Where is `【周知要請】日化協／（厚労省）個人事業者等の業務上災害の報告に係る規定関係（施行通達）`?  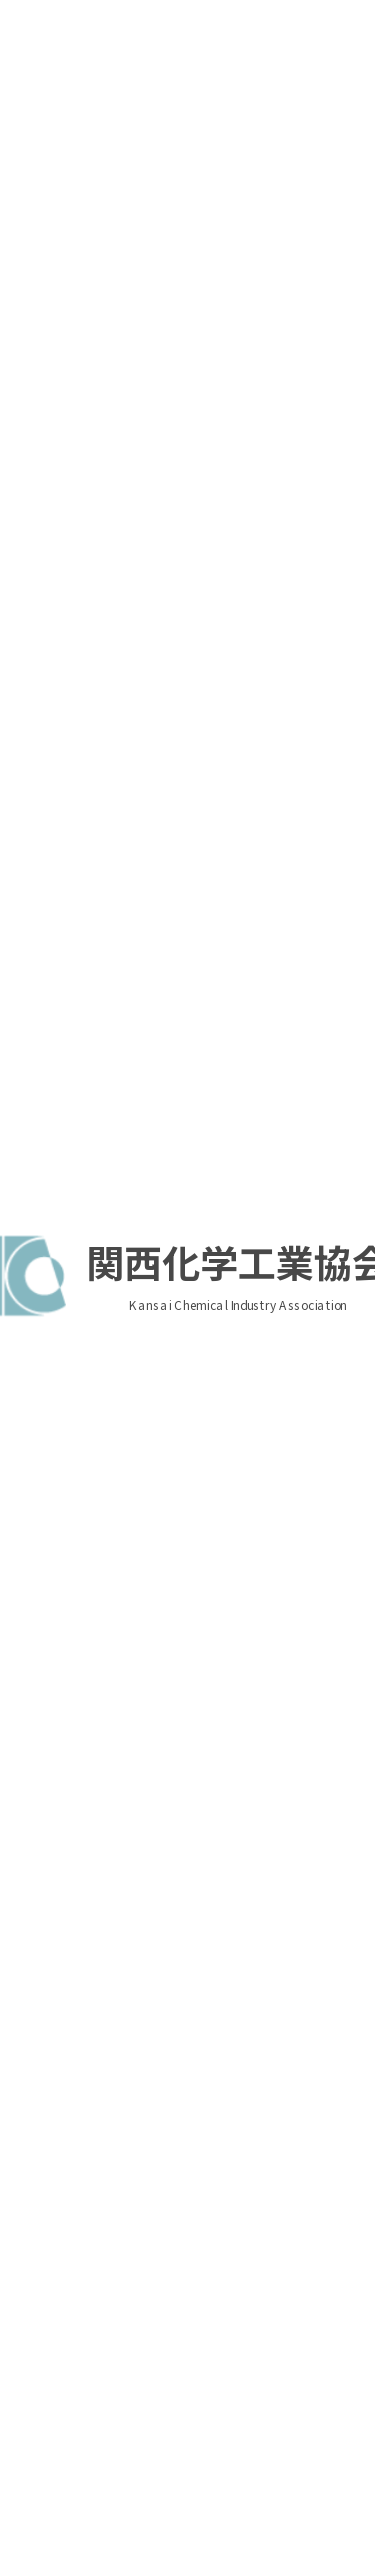
【周知要請】日化協／（厚労省）個人事業者等の業務上災害の報告に係る規定関係（施行通達） is located at coordinates (183, 1391).